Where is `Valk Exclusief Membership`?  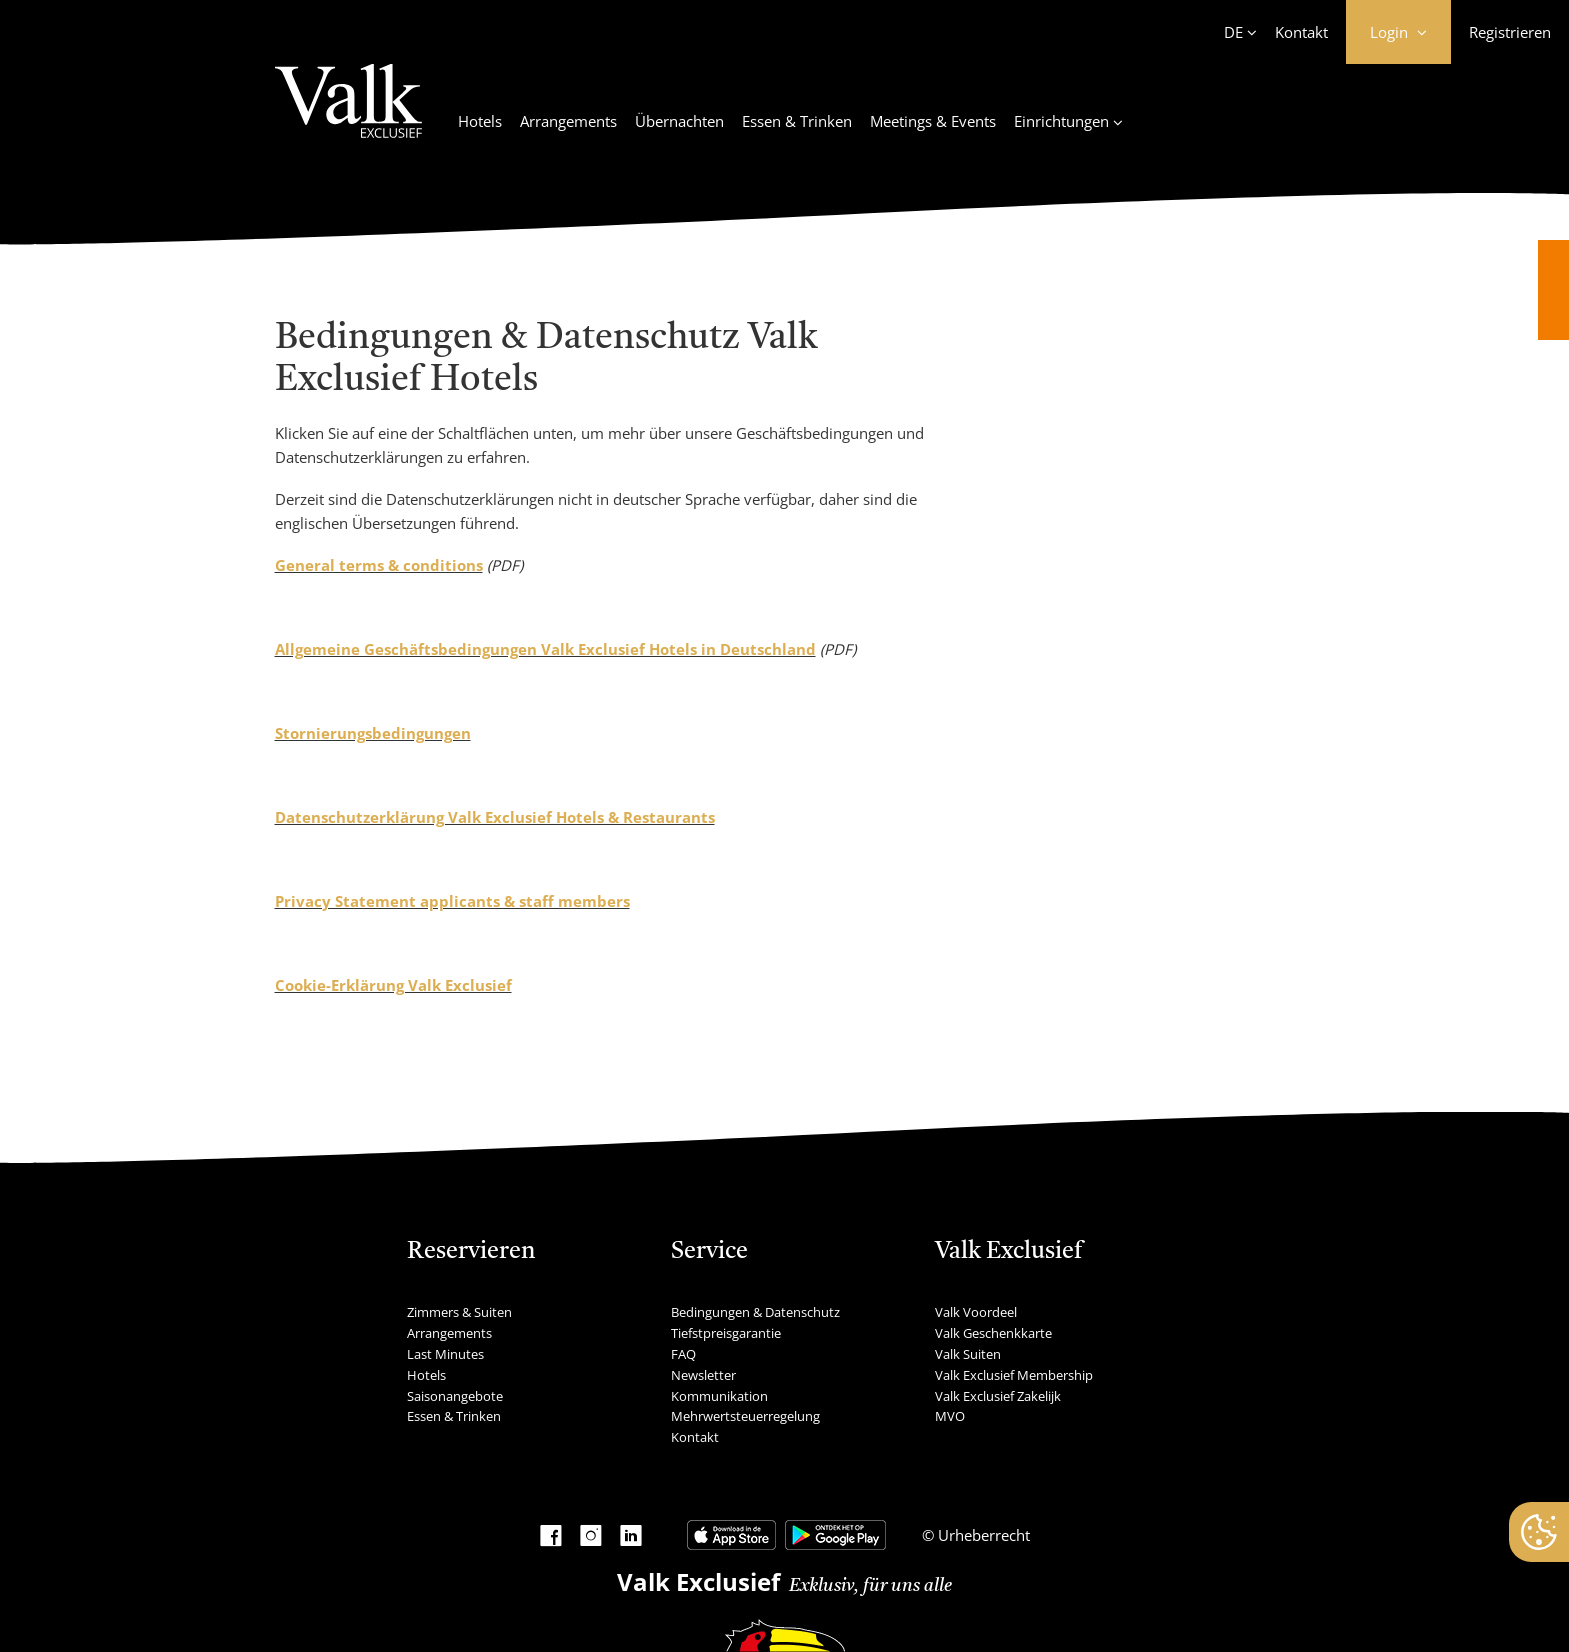 Valk Exclusief Membership is located at coordinates (1014, 1375).